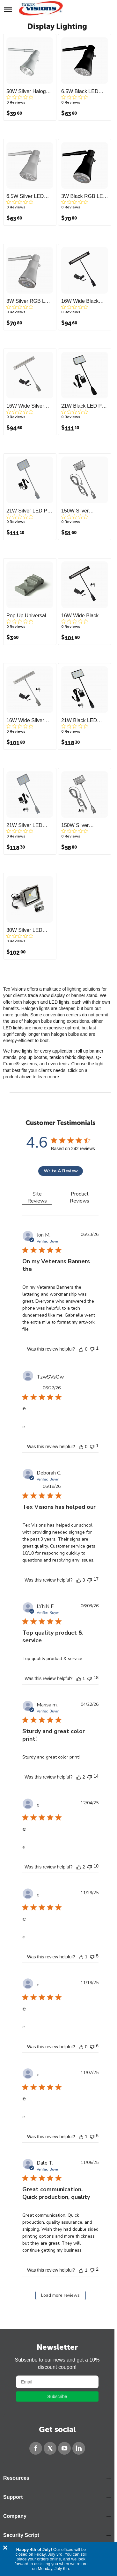  Describe the element at coordinates (28, 91) in the screenshot. I see `50W Silver Halogen Roll Up Light` at that location.